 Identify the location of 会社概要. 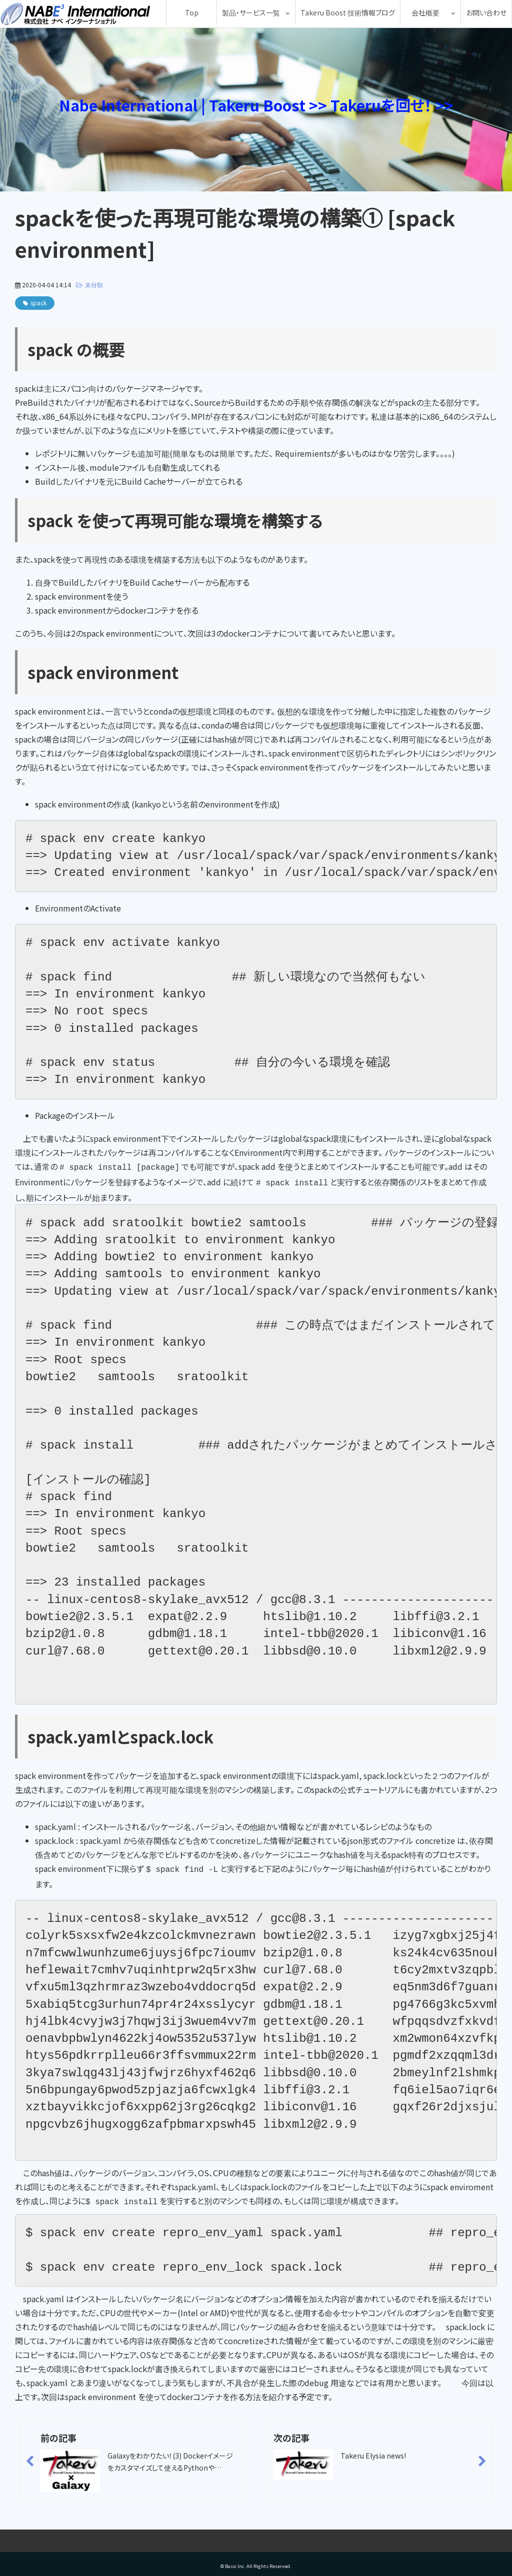
(426, 12).